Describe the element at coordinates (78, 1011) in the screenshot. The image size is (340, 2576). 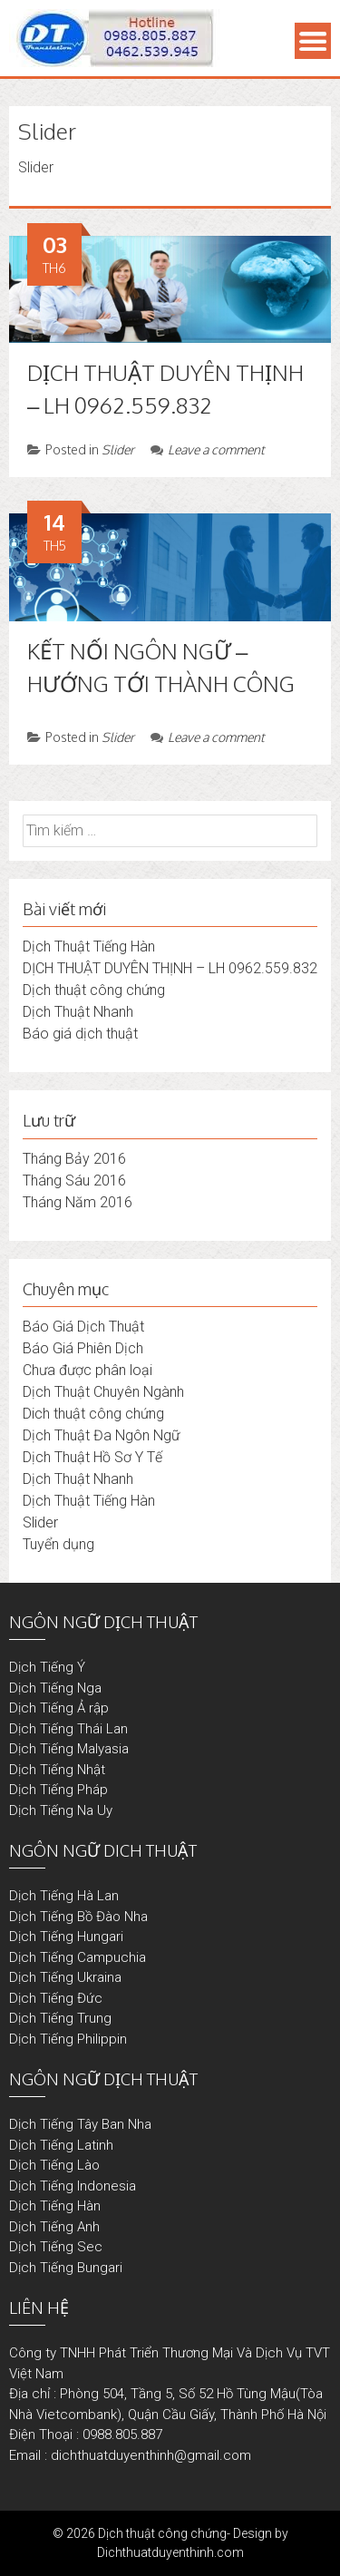
I see `Dịch Thuật Nhanh` at that location.